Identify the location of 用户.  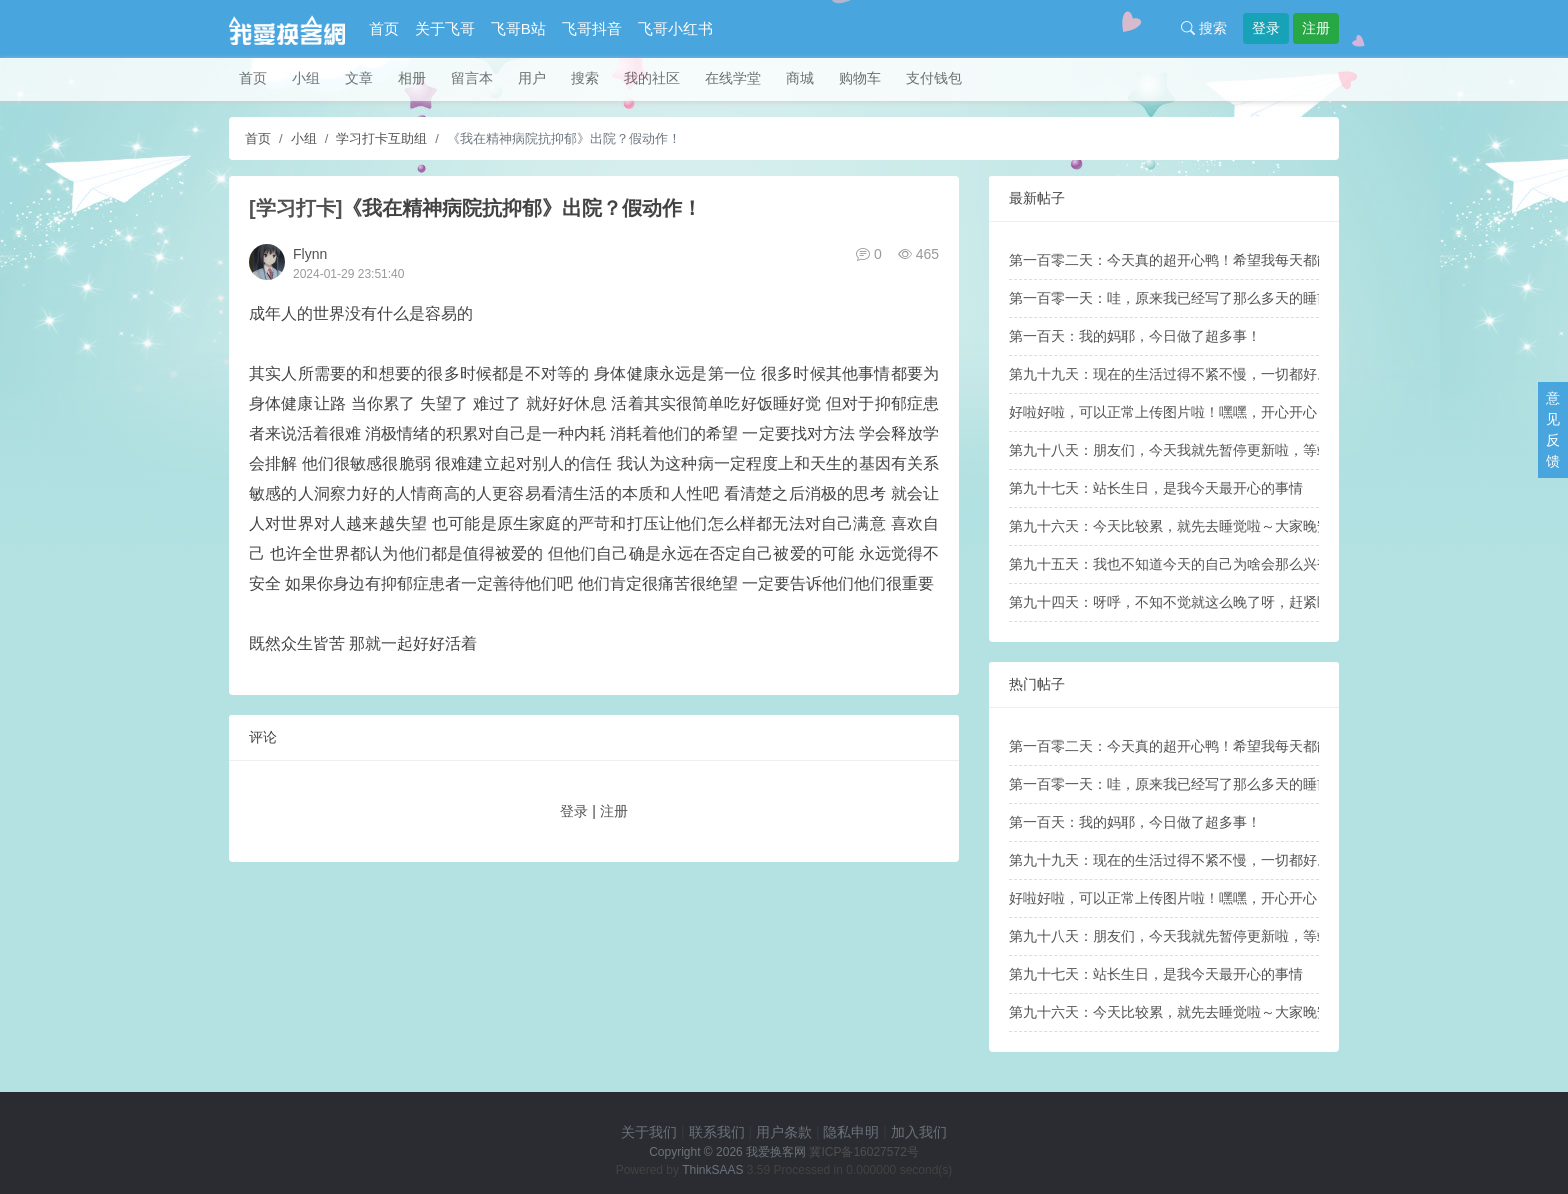
(532, 78).